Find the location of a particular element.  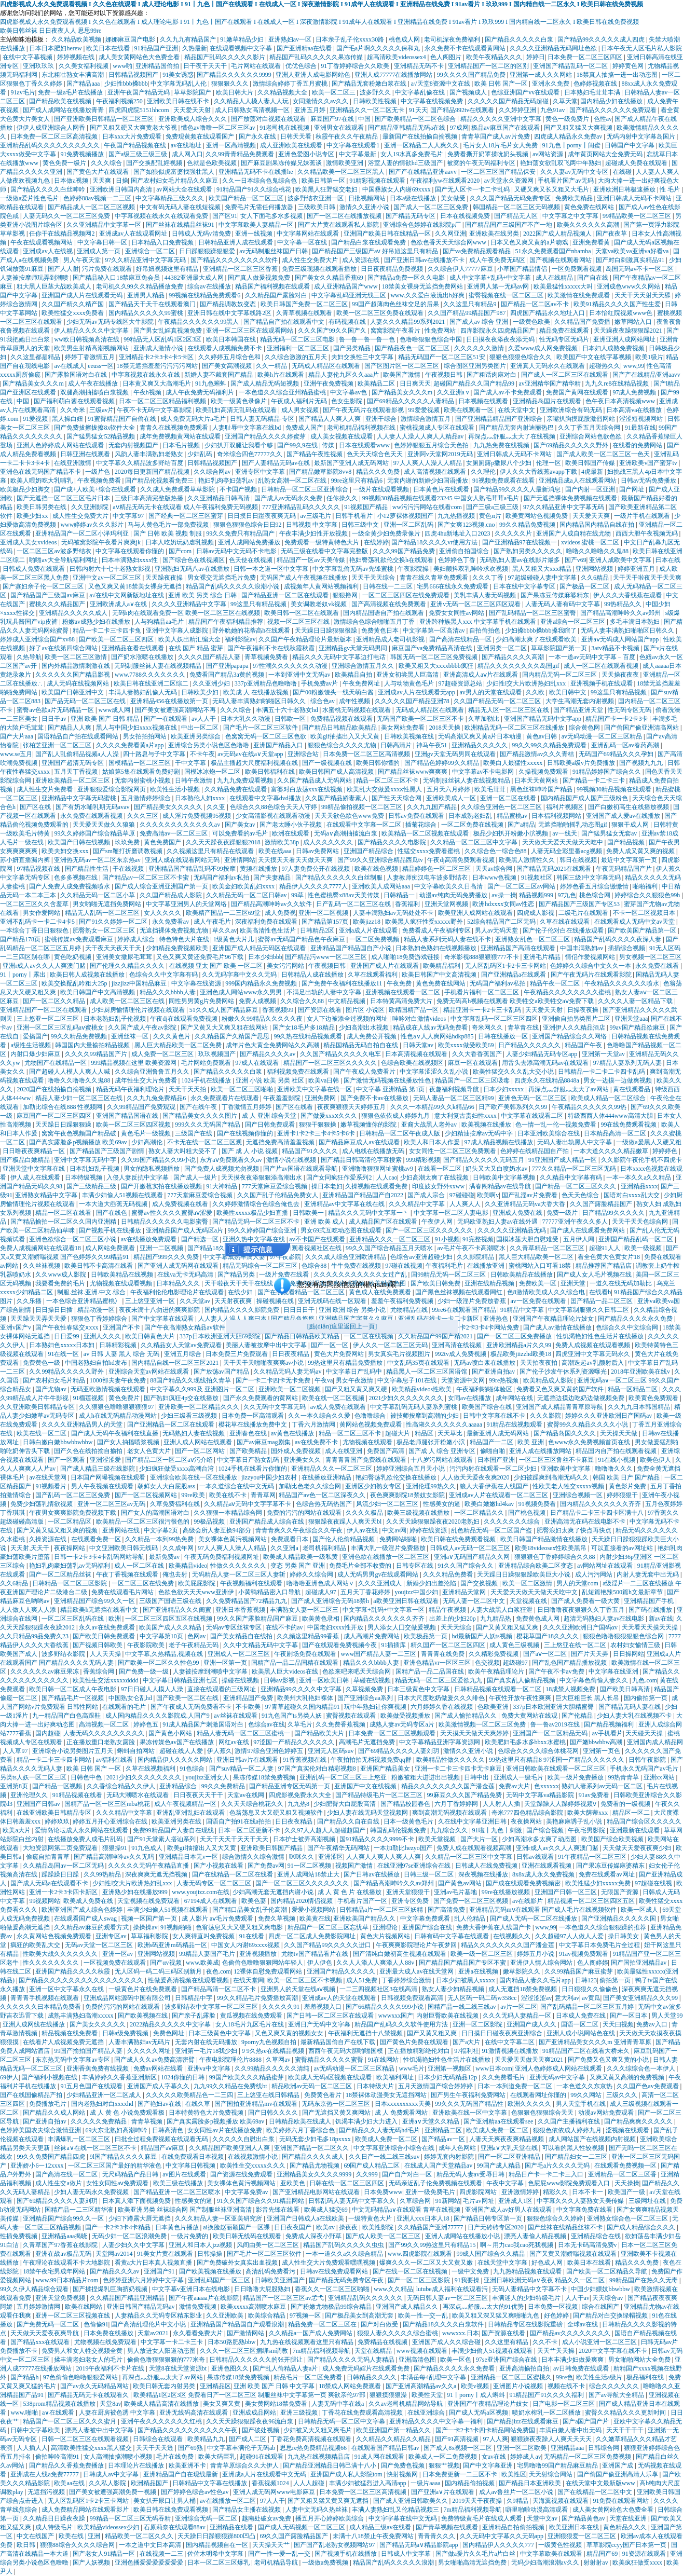

国产成人av 综合 亚洲 is located at coordinates (479, 321).